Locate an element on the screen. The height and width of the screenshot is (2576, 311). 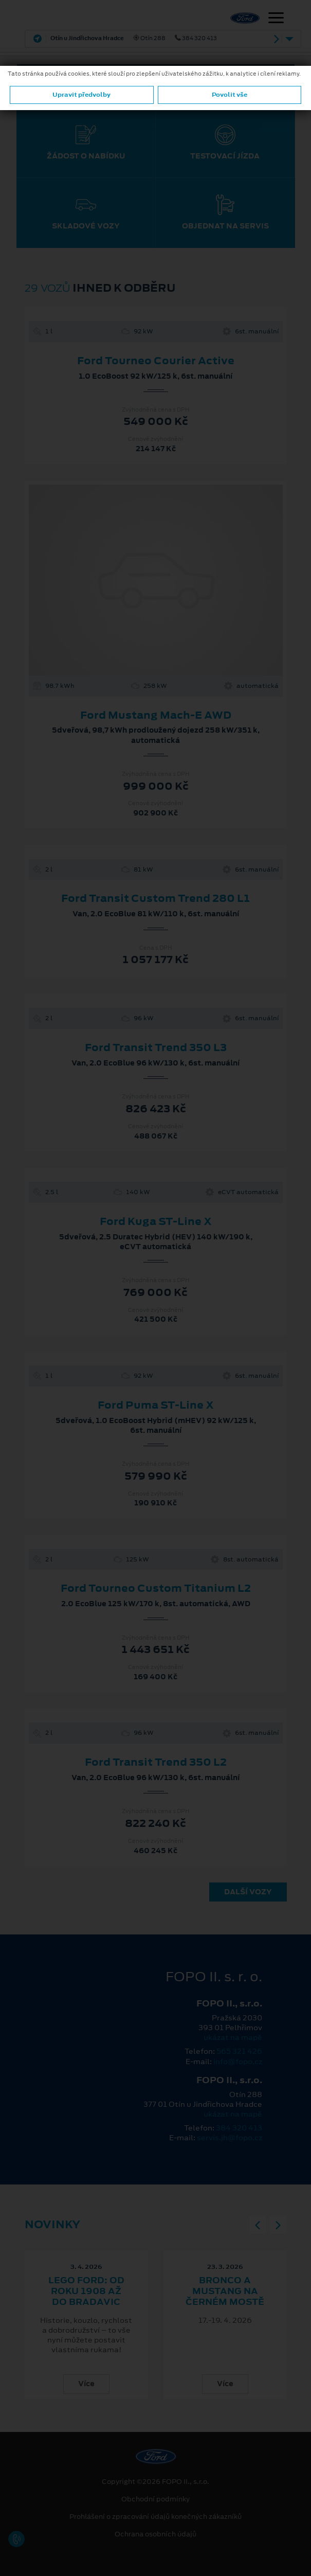
[Navigace] is located at coordinates (276, 19).